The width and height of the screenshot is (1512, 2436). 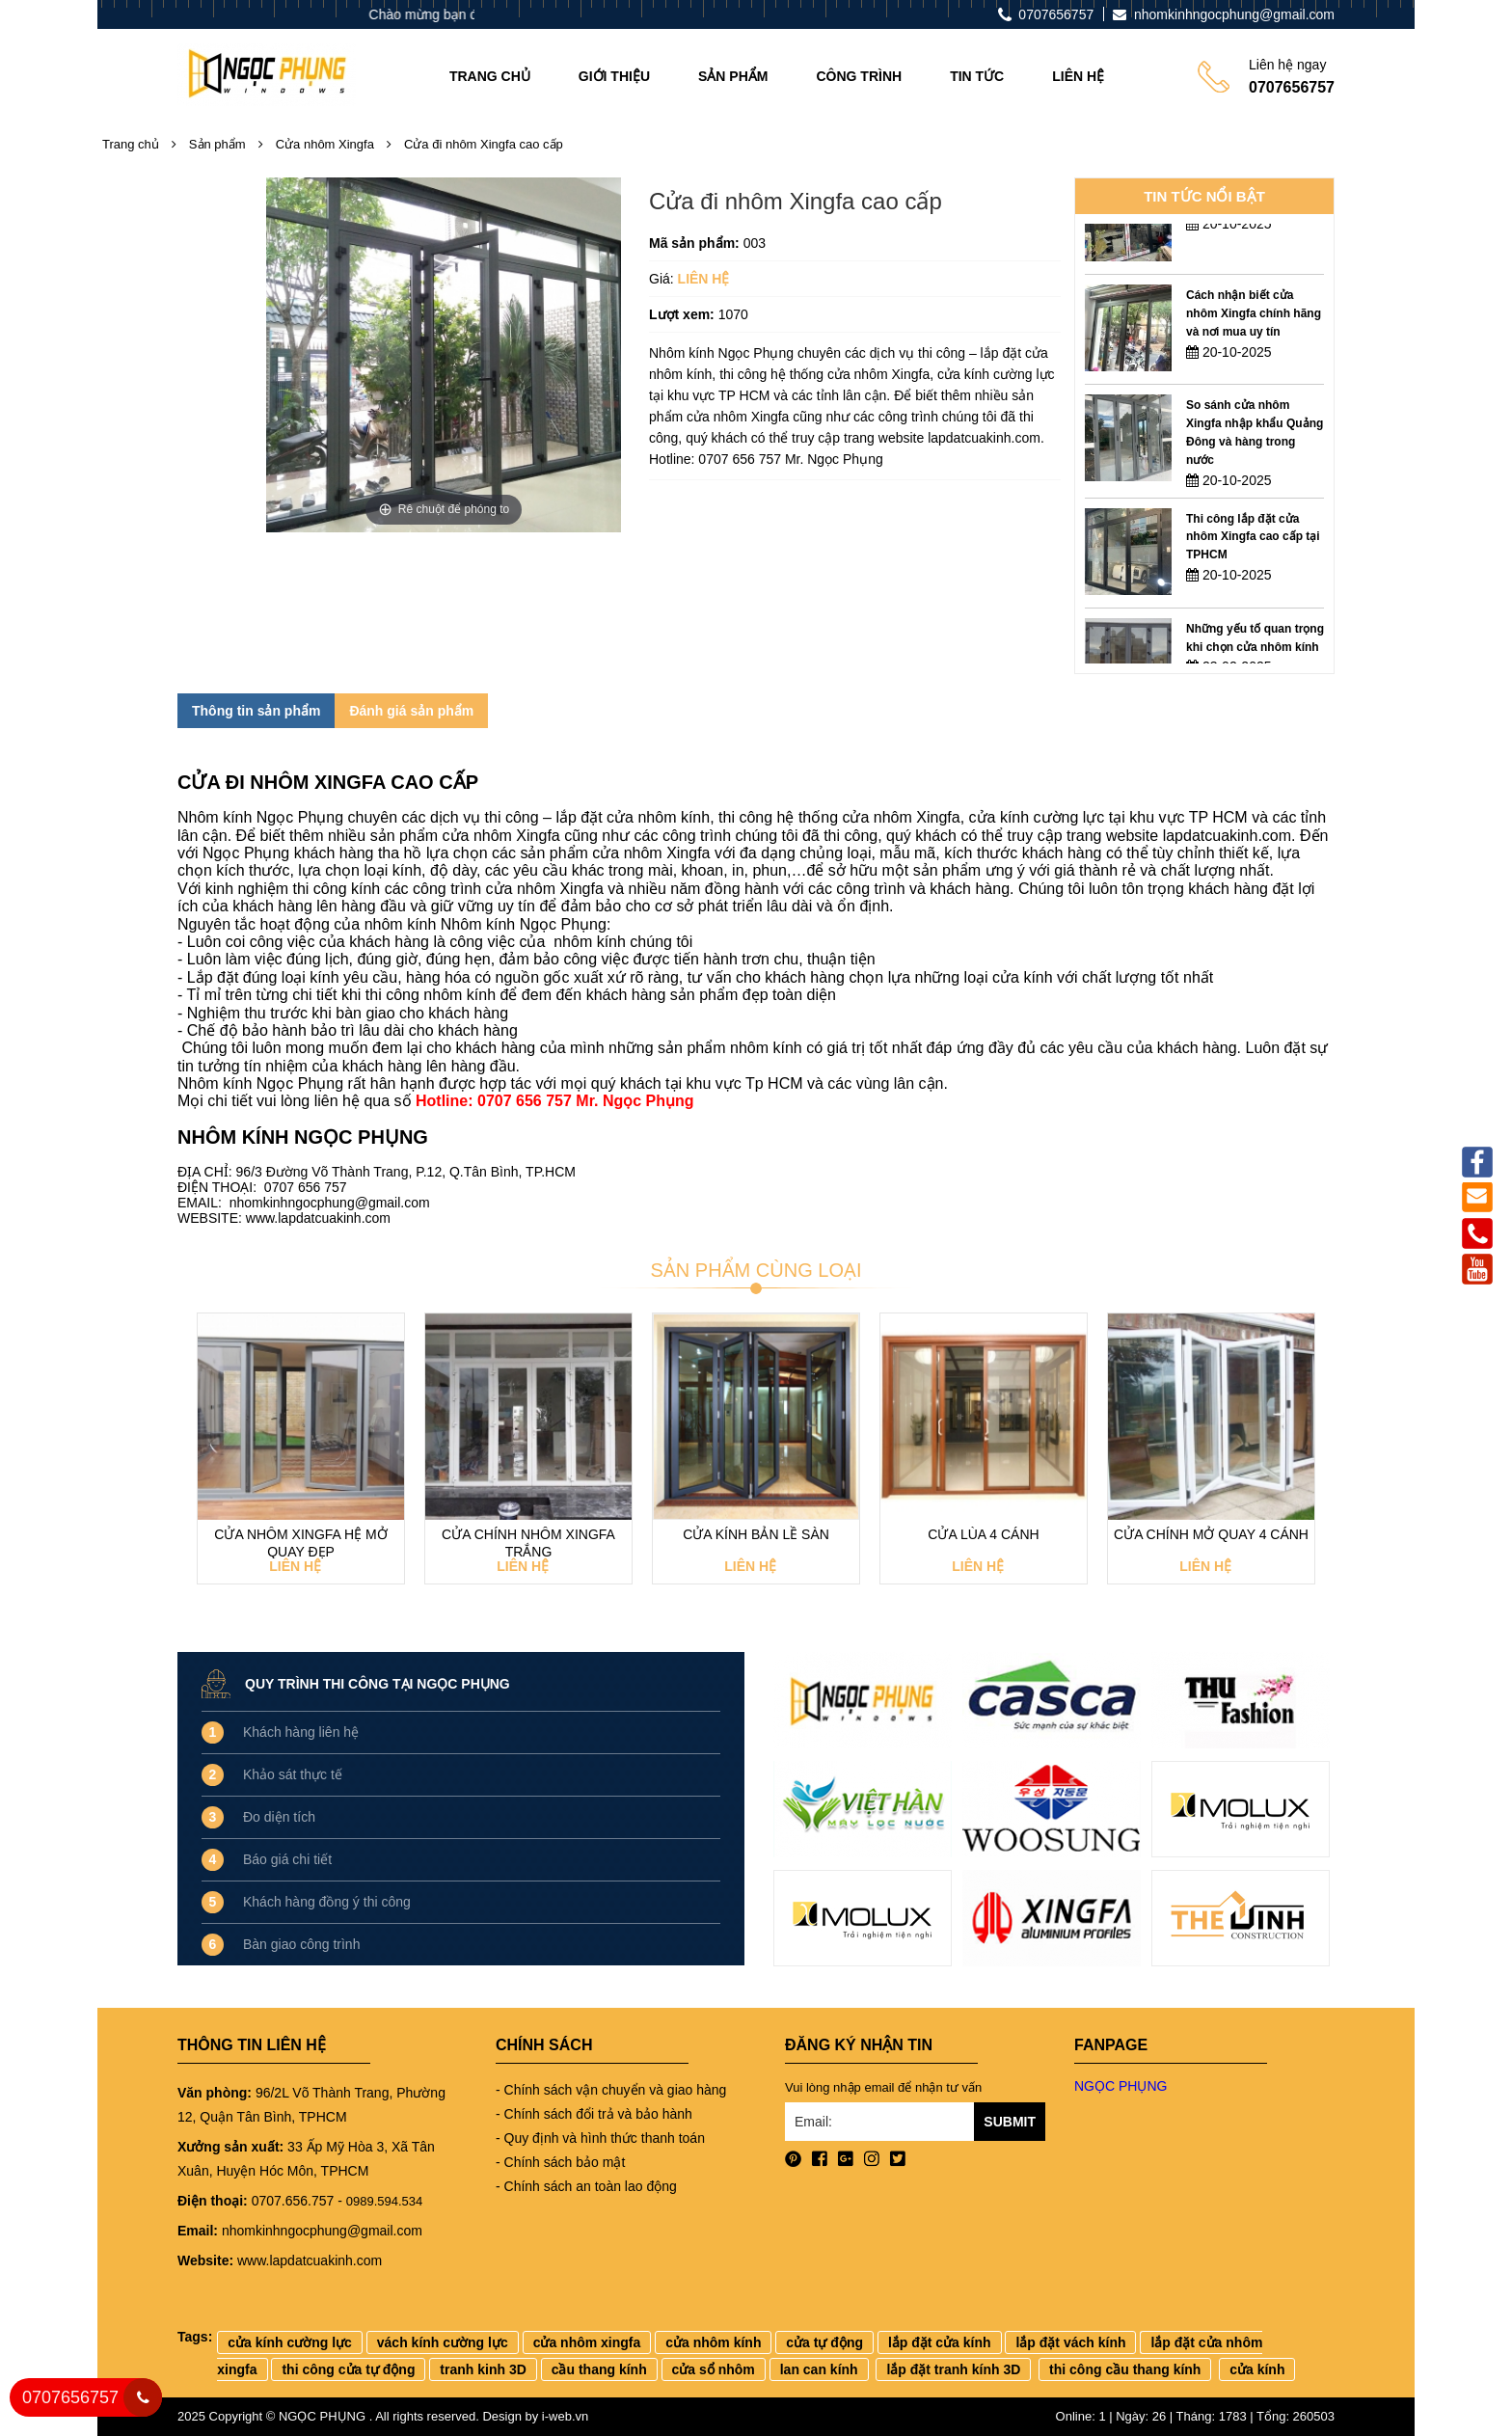 I want to click on Khách hàng đồng ý thi công, so click(x=327, y=1901).